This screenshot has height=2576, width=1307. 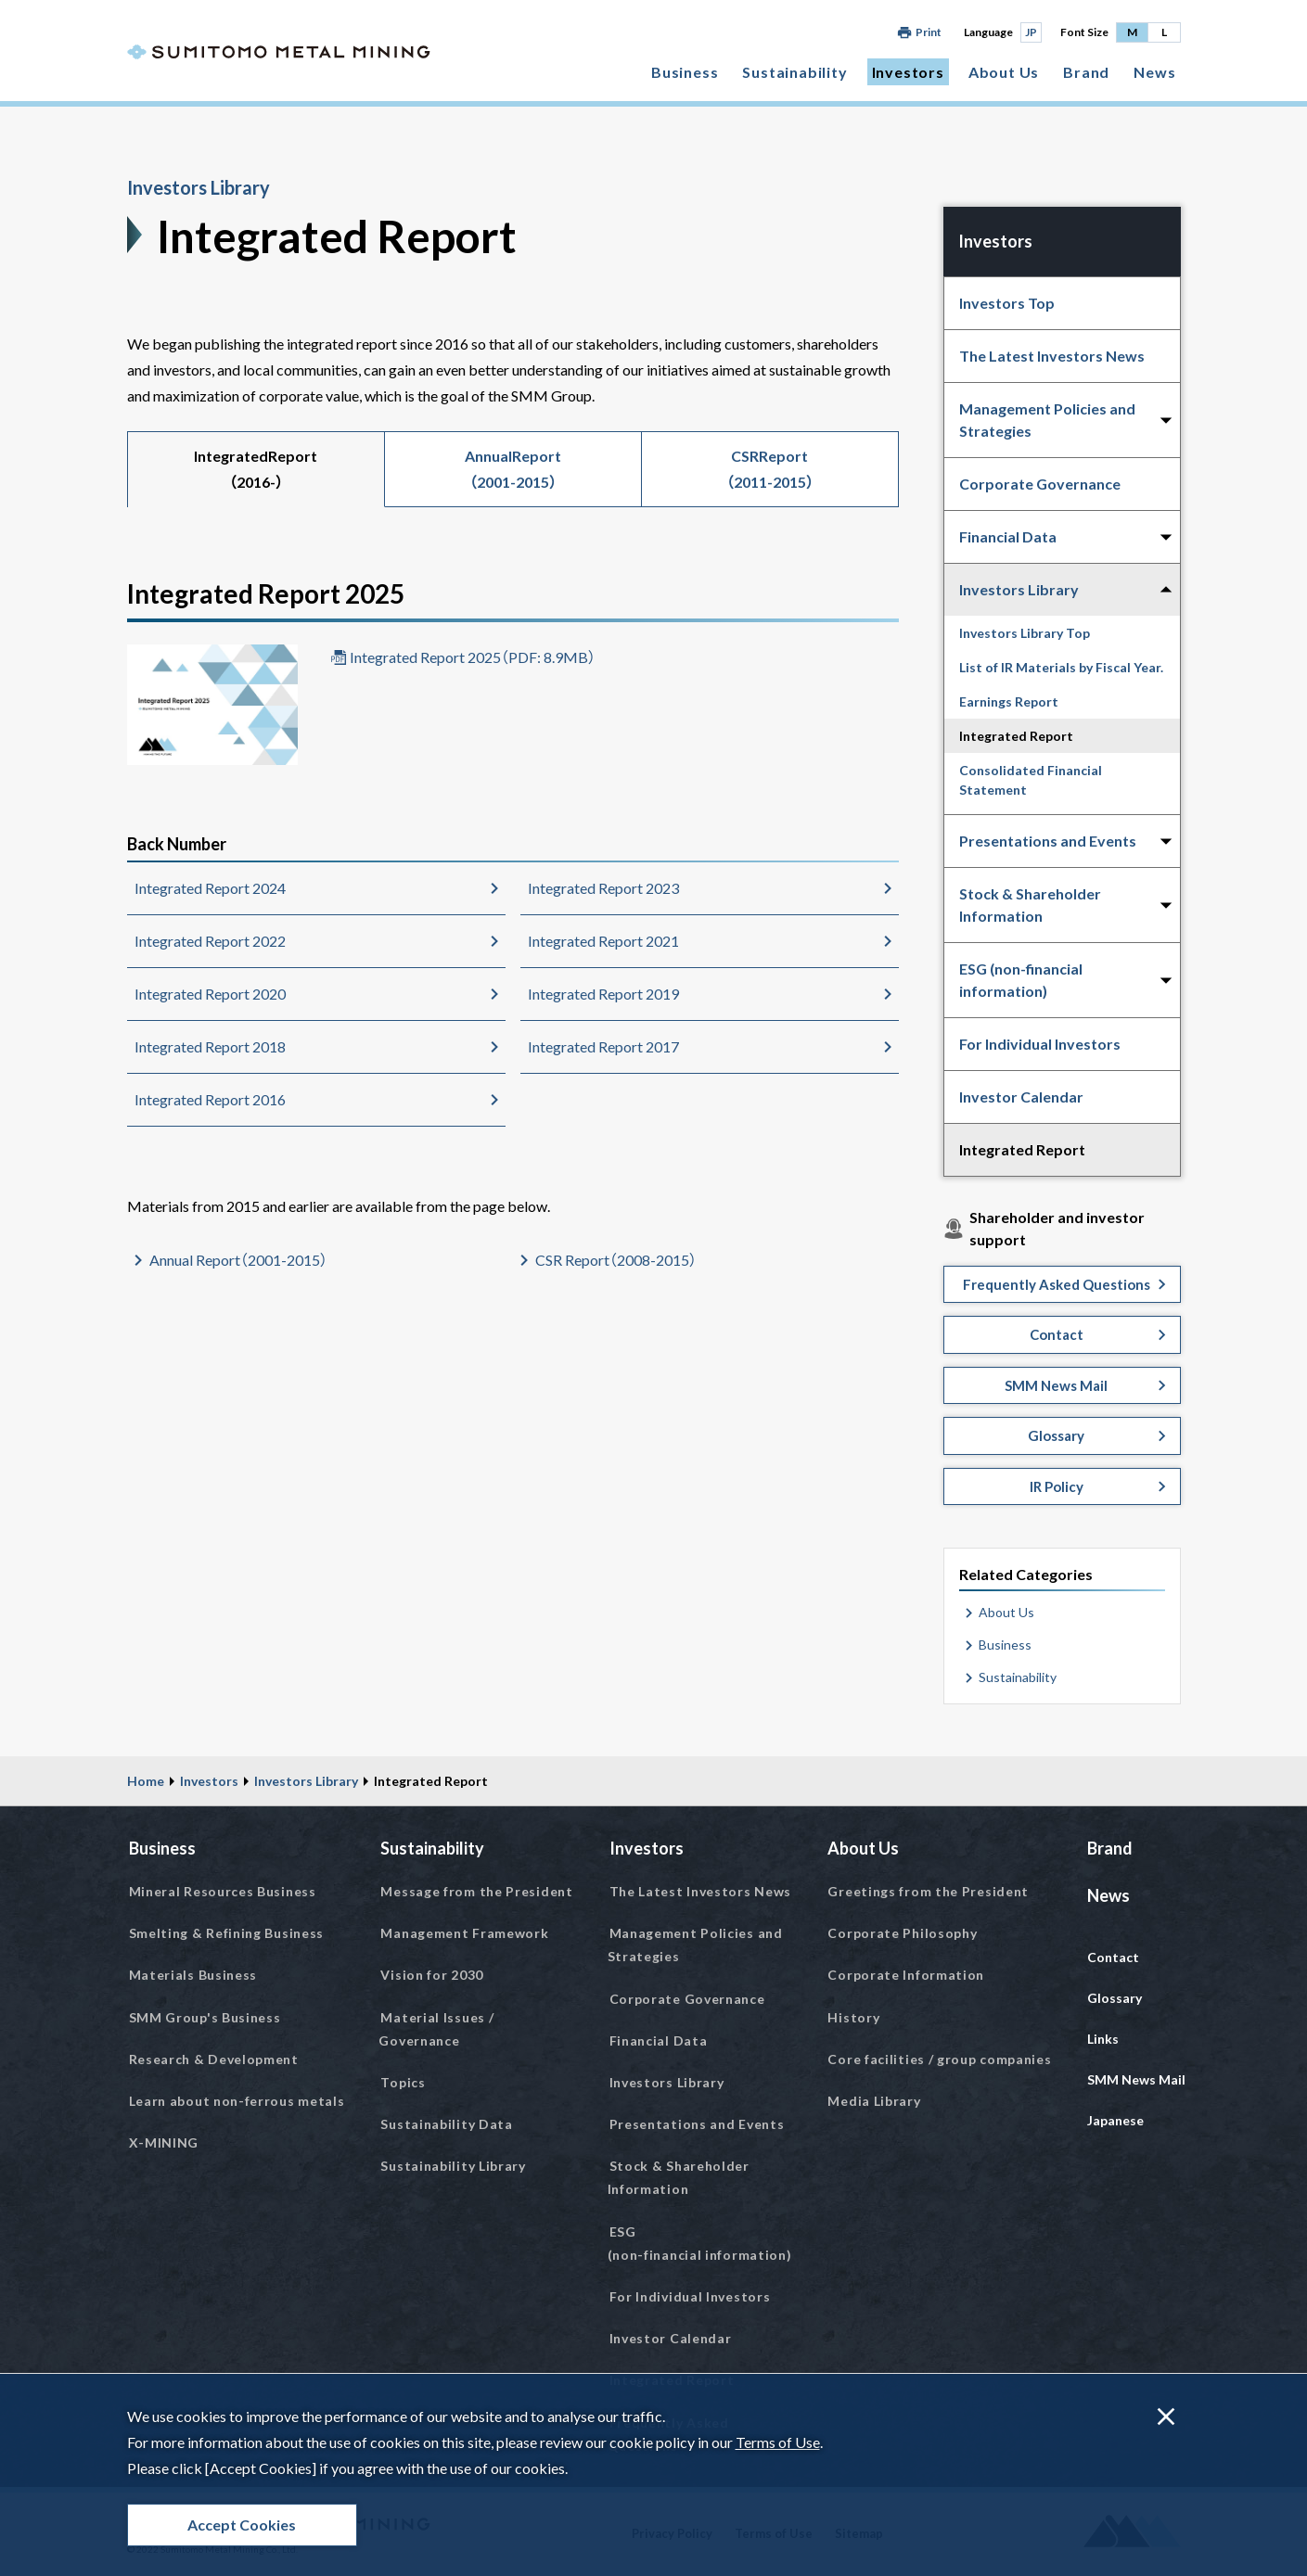 What do you see at coordinates (603, 888) in the screenshot?
I see `Integrated Report 2023` at bounding box center [603, 888].